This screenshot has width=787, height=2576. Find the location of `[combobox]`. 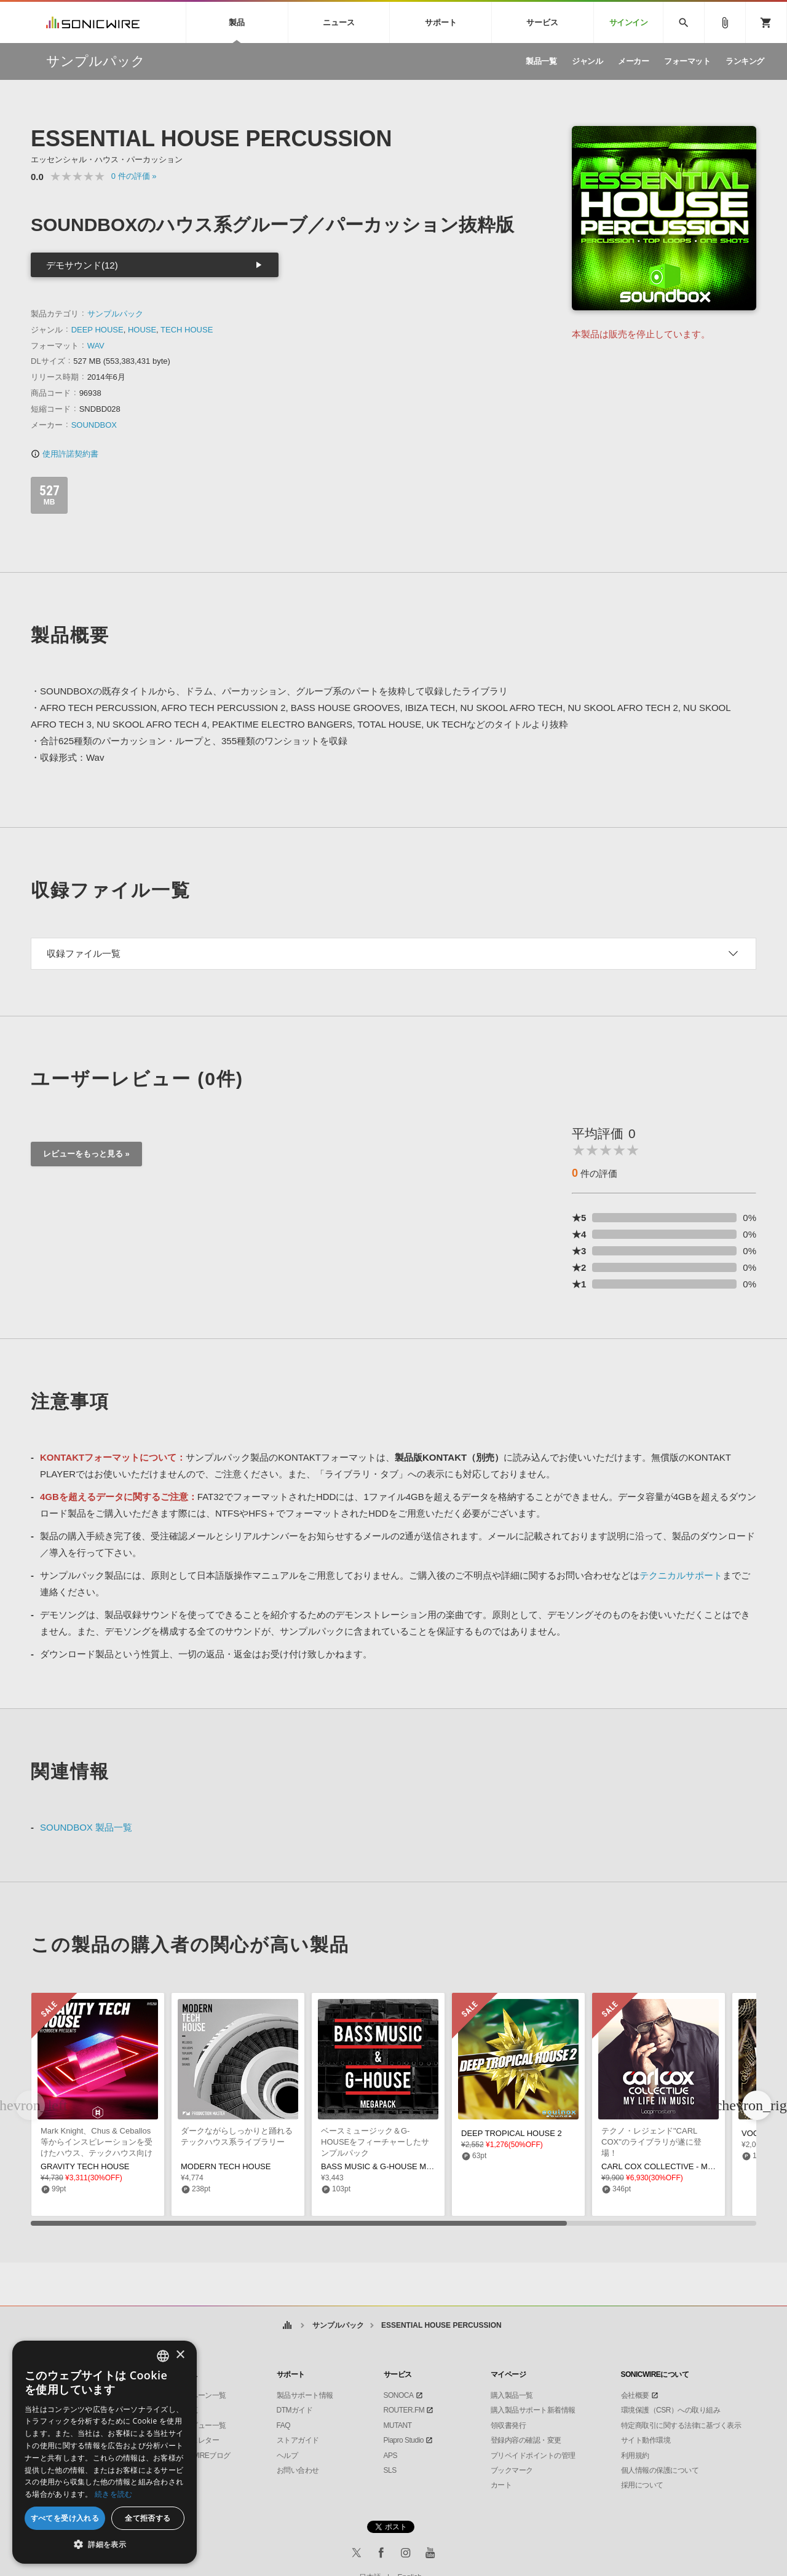

[combobox] is located at coordinates (163, 2356).